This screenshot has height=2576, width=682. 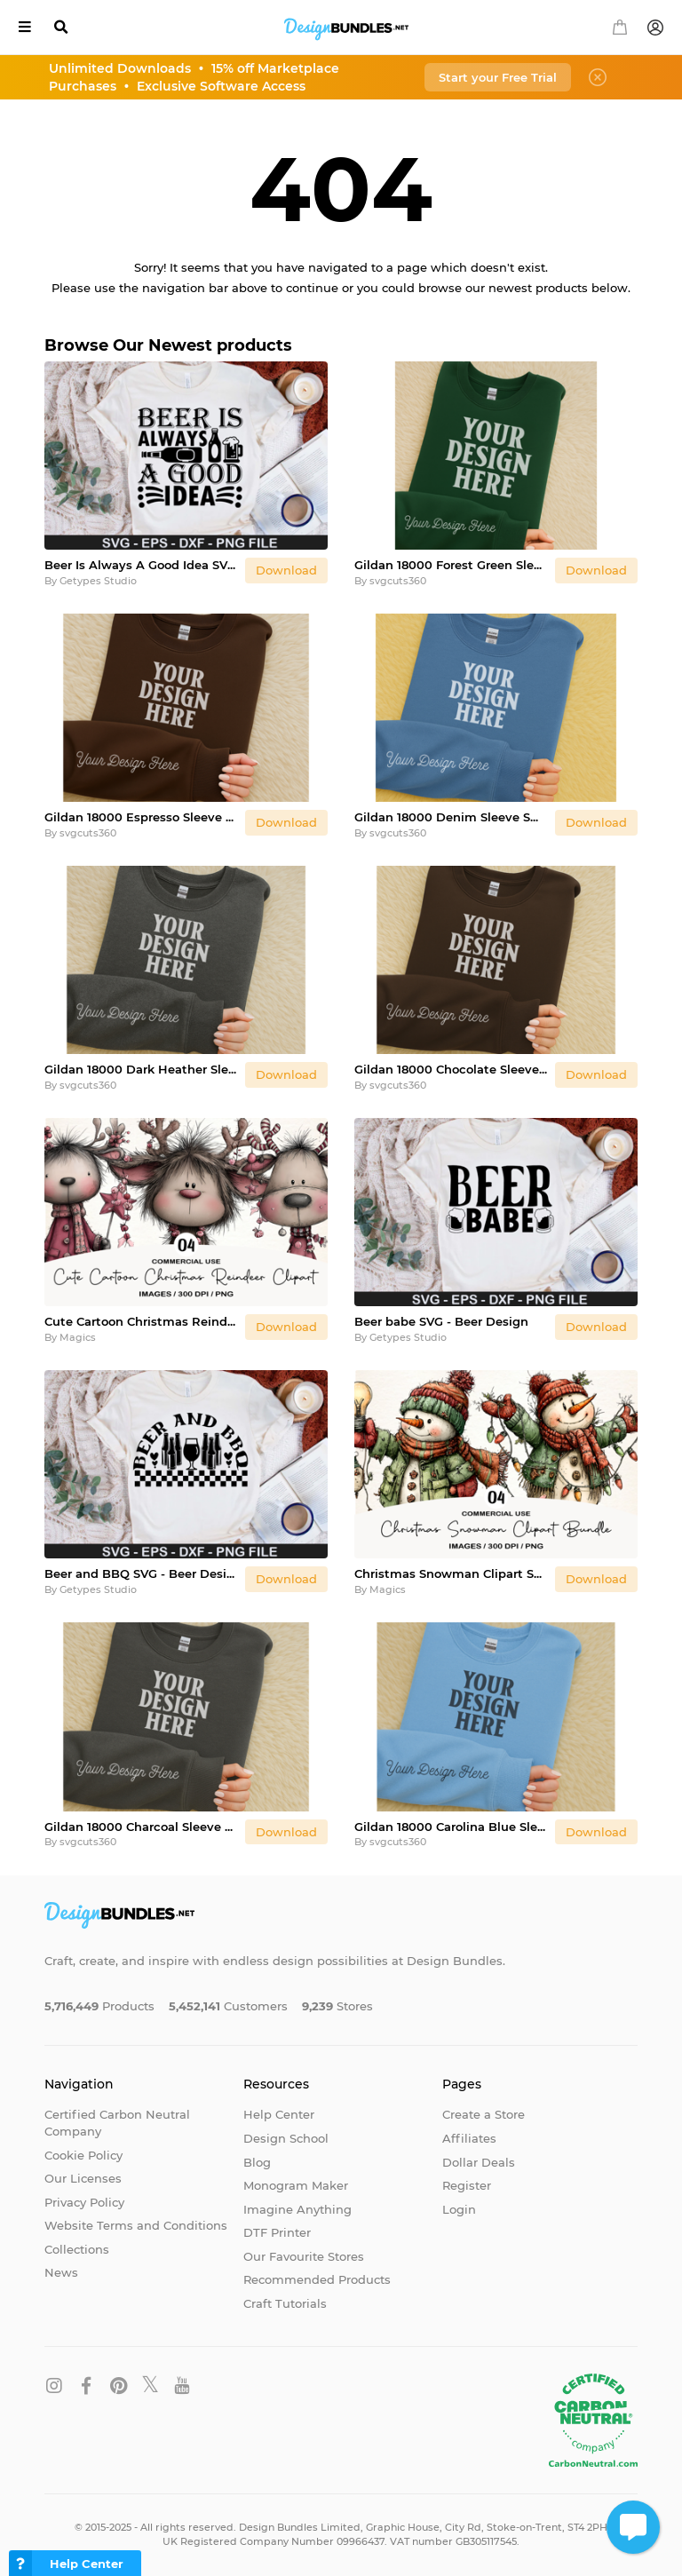 What do you see at coordinates (295, 2185) in the screenshot?
I see `Monogram Maker` at bounding box center [295, 2185].